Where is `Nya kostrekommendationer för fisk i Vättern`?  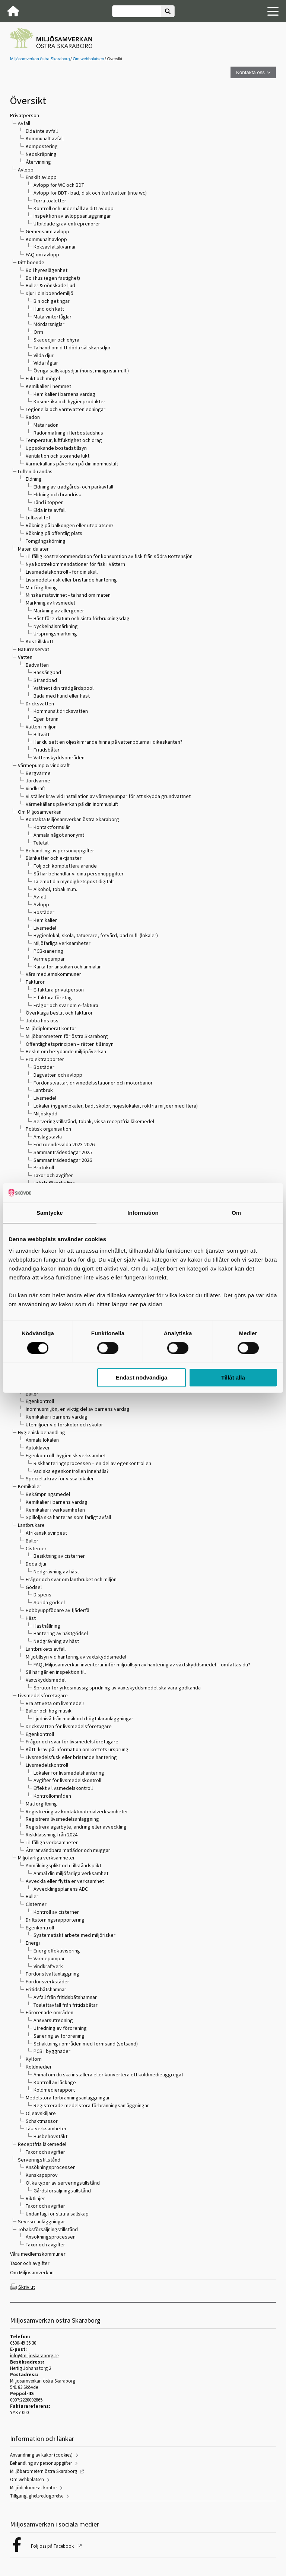 Nya kostrekommendationer för fisk i Vättern is located at coordinates (75, 564).